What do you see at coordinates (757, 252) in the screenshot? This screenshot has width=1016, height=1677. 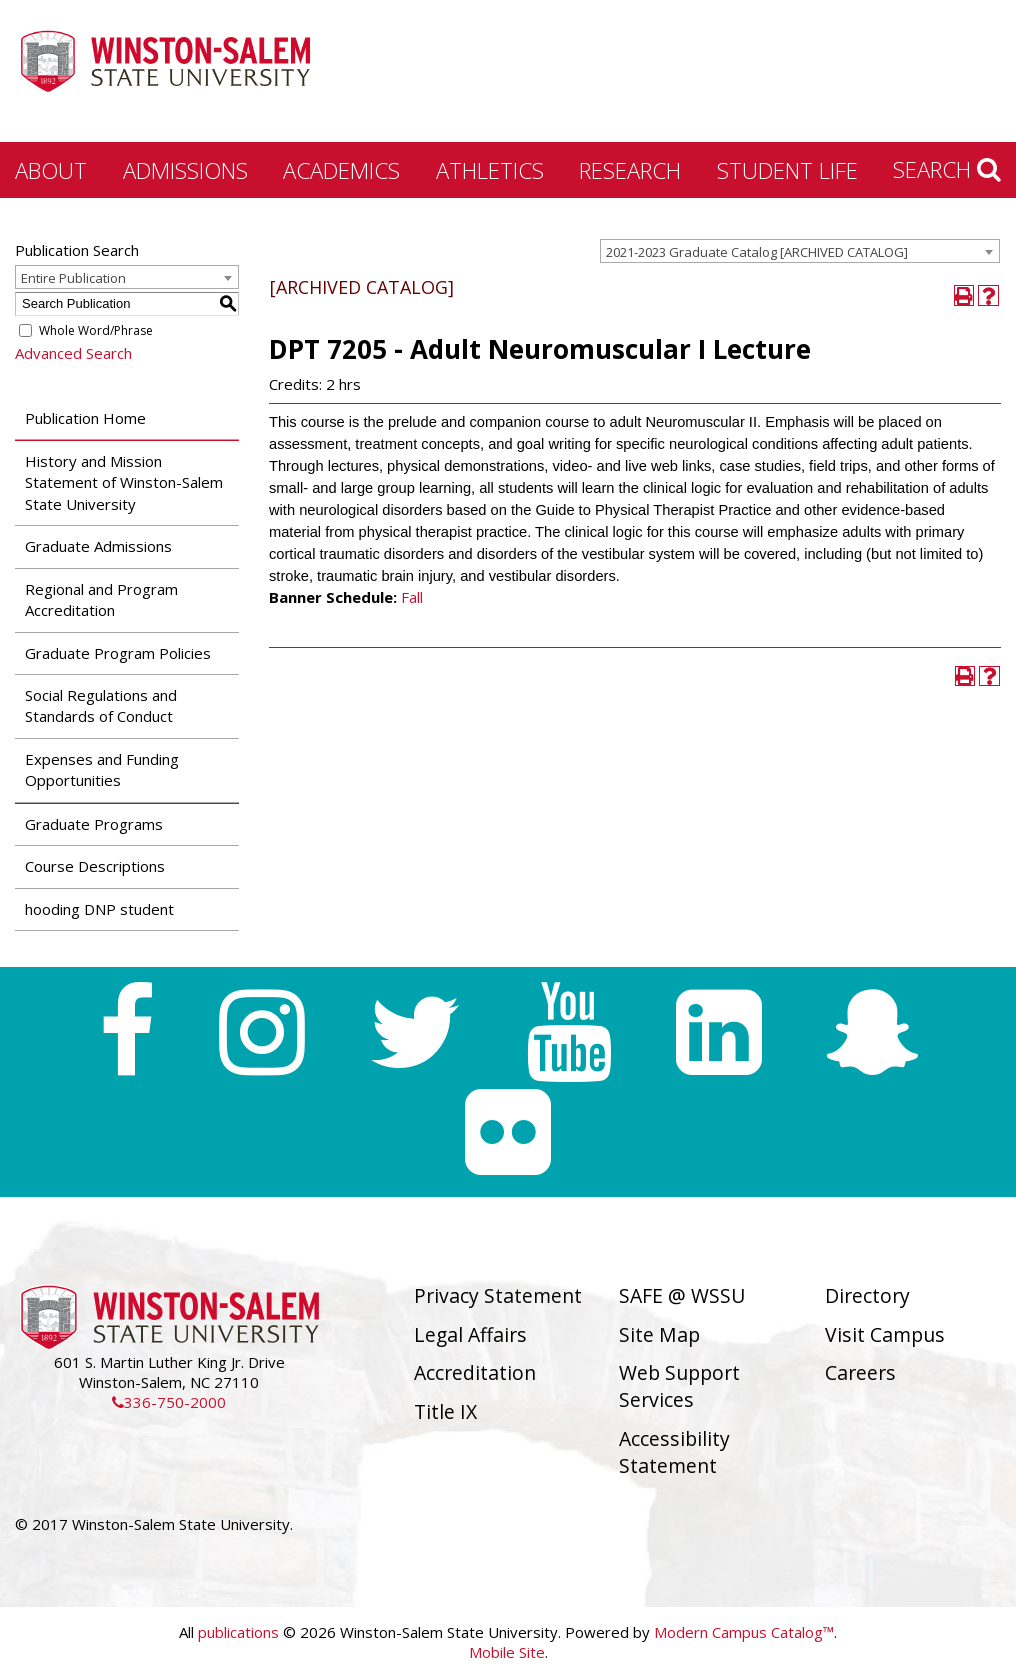 I see `2021-2023 Graduate Catalog [ARCHIVED CATALOG] [textbox]` at bounding box center [757, 252].